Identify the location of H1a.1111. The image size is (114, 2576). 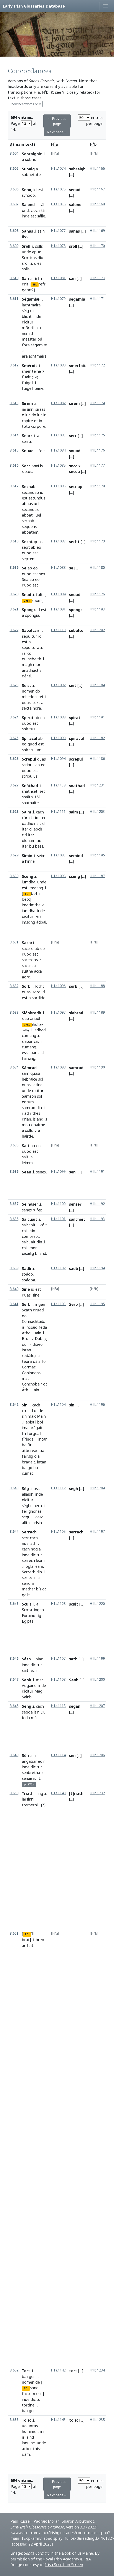
(58, 811).